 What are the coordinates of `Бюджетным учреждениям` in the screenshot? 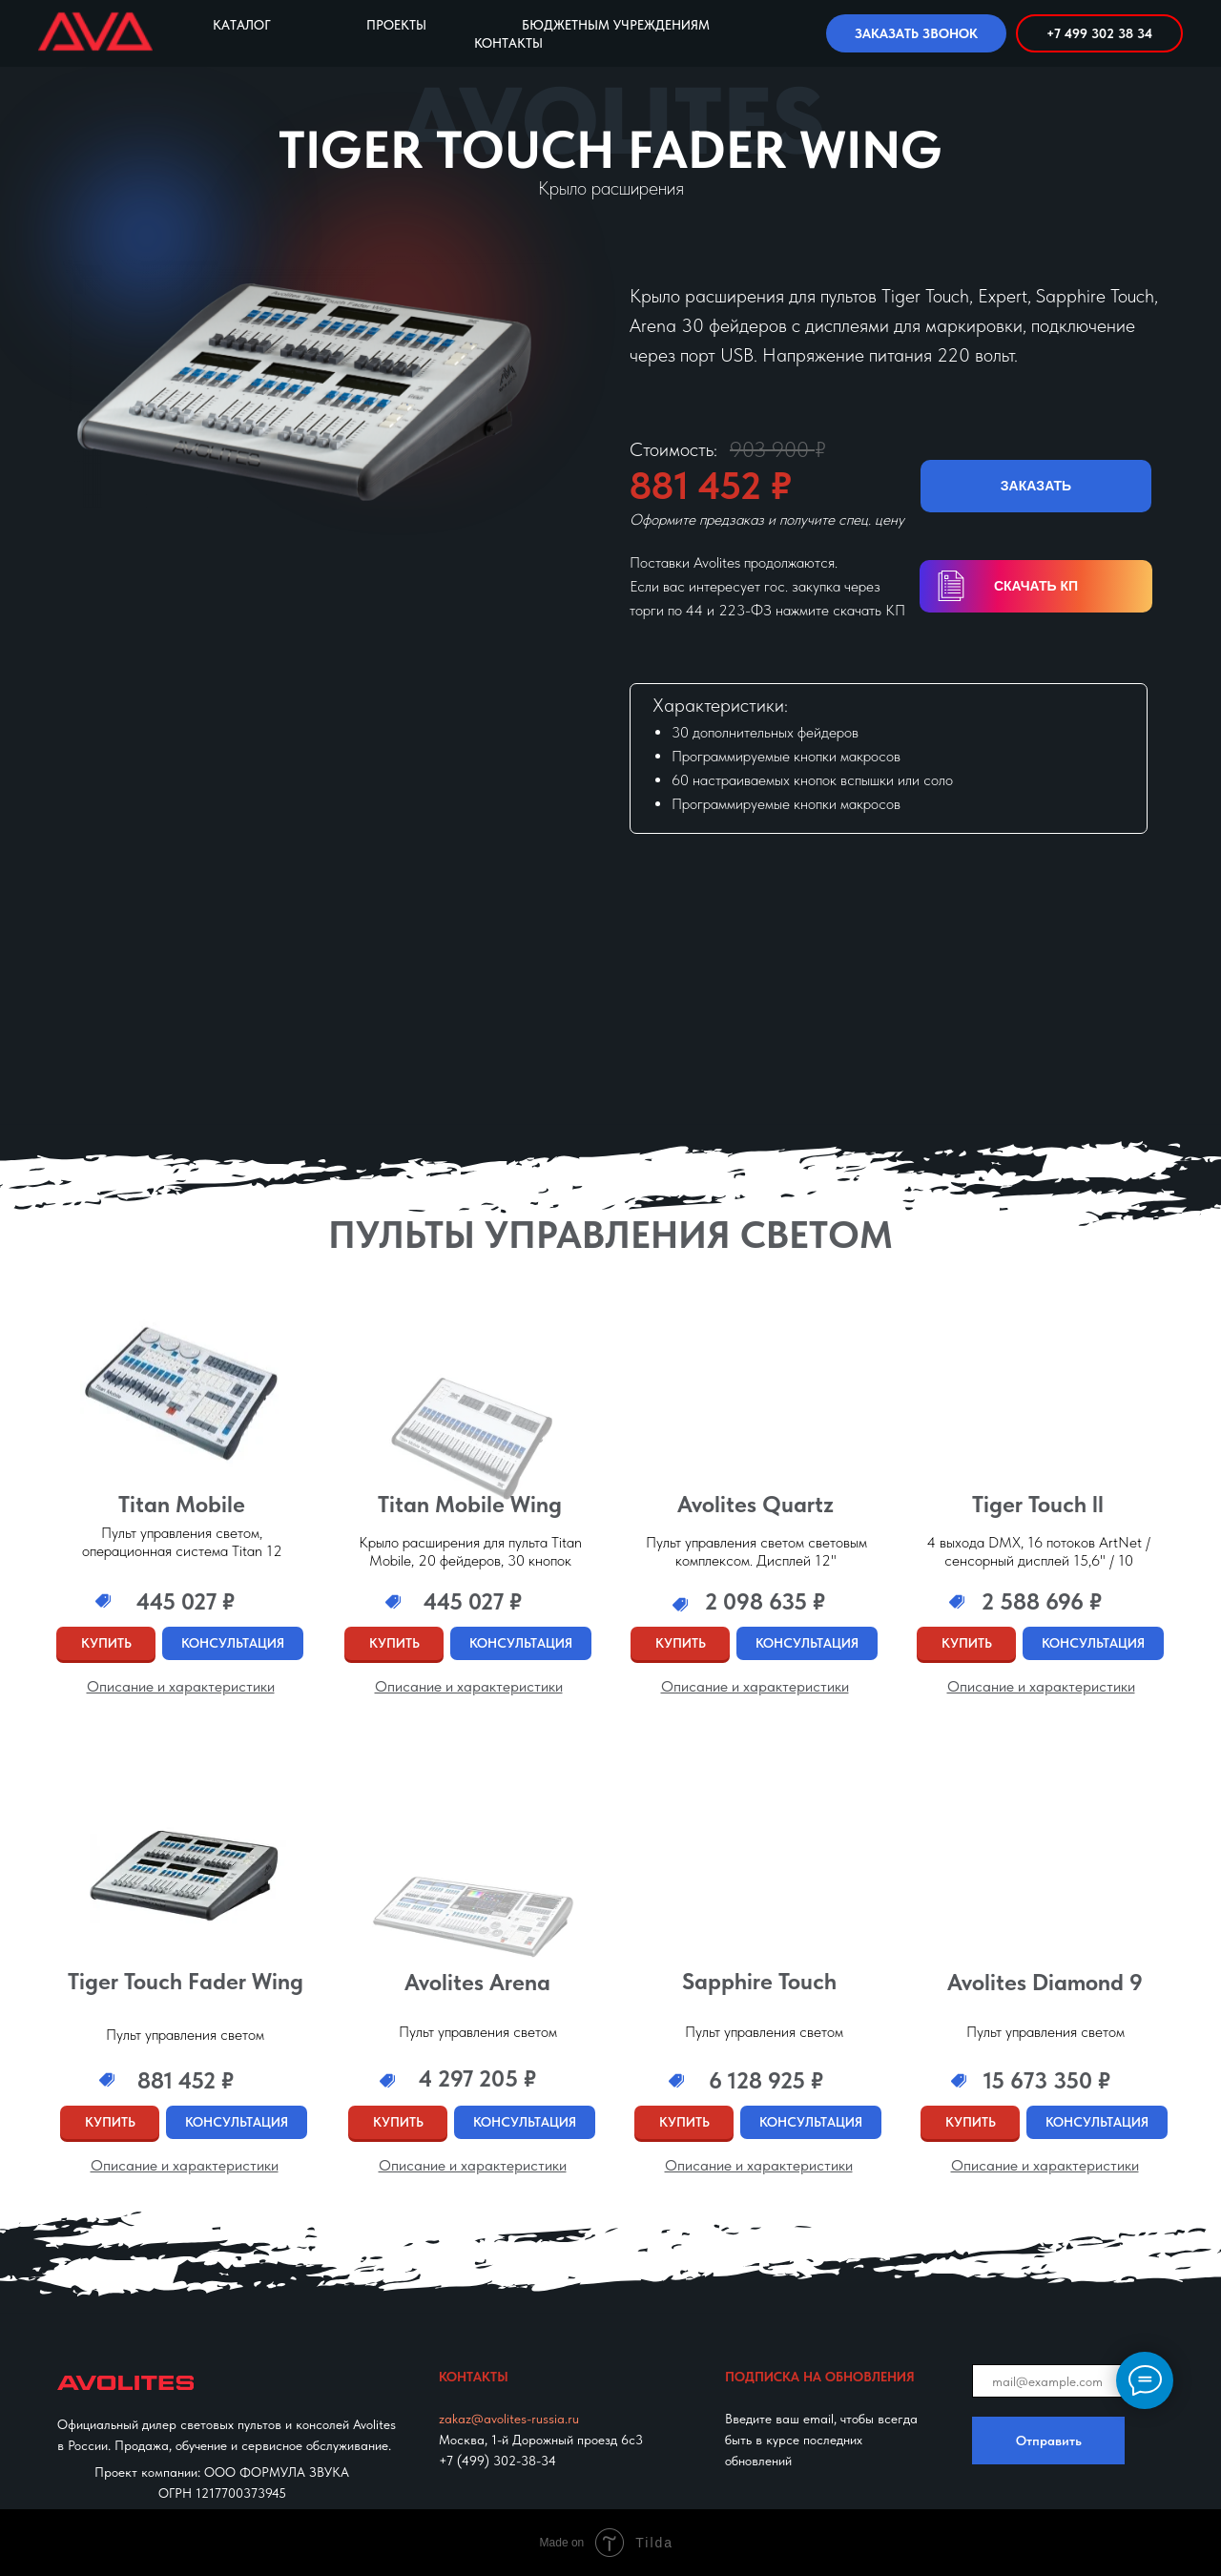 It's located at (616, 24).